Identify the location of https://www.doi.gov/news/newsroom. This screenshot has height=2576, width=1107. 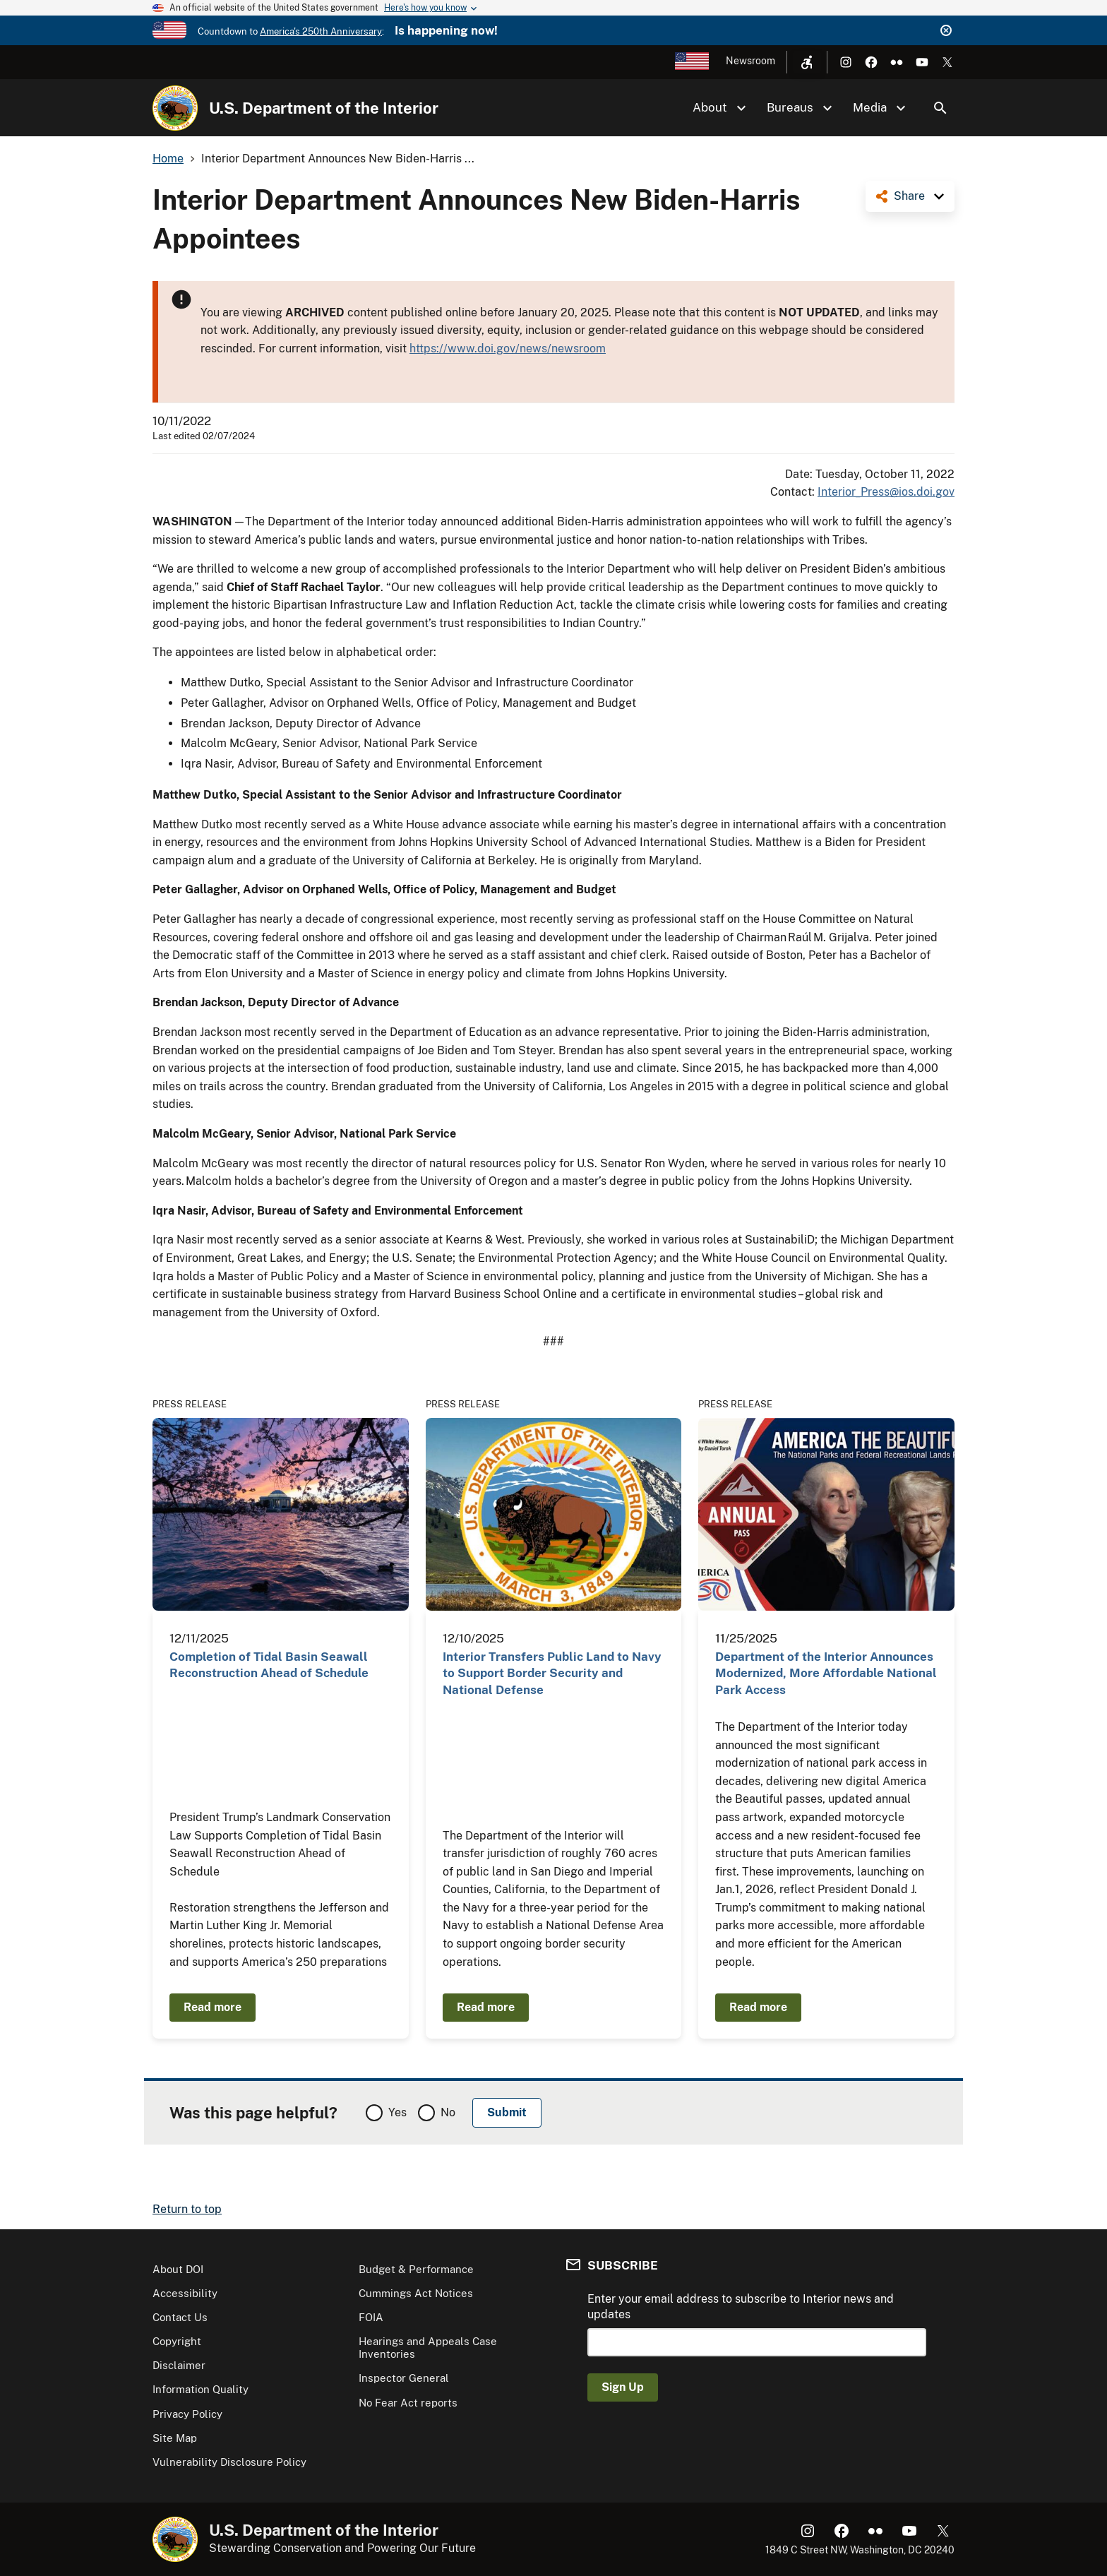
(507, 348).